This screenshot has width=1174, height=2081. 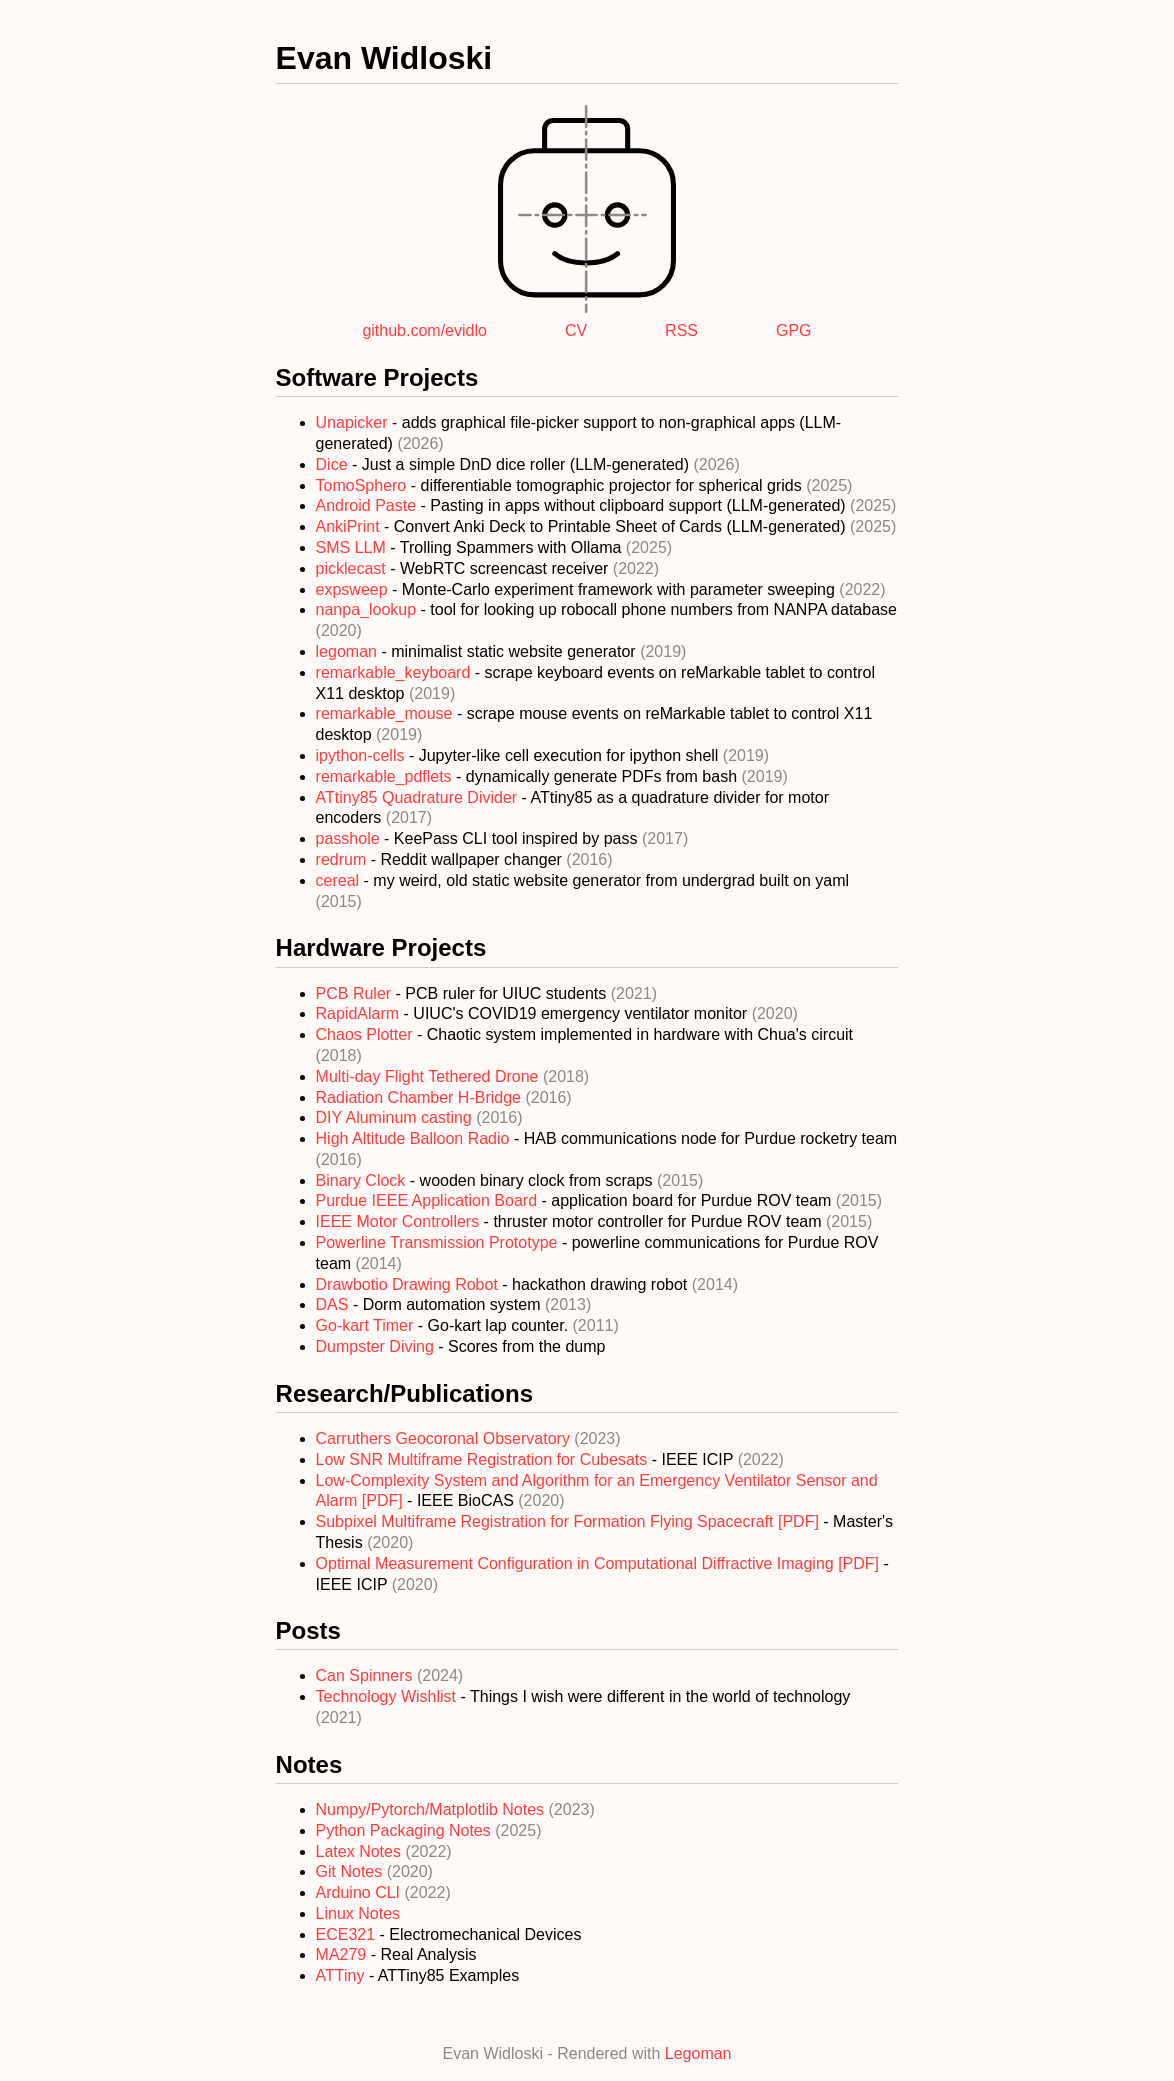 What do you see at coordinates (421, 1097) in the screenshot?
I see `Radiation Chamber H-Bridge` at bounding box center [421, 1097].